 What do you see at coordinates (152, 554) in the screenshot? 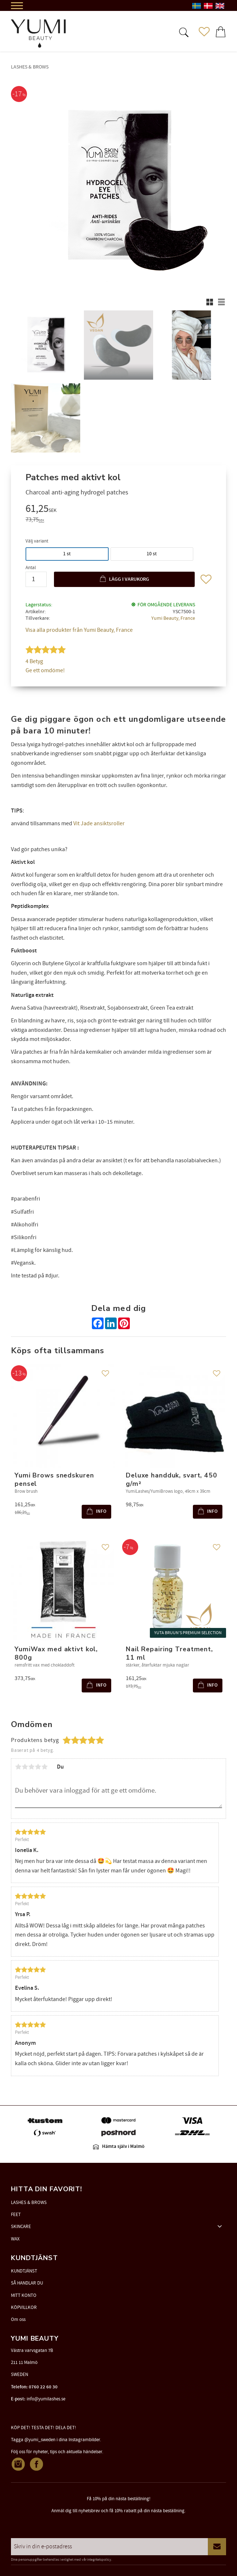
I see `10 st` at bounding box center [152, 554].